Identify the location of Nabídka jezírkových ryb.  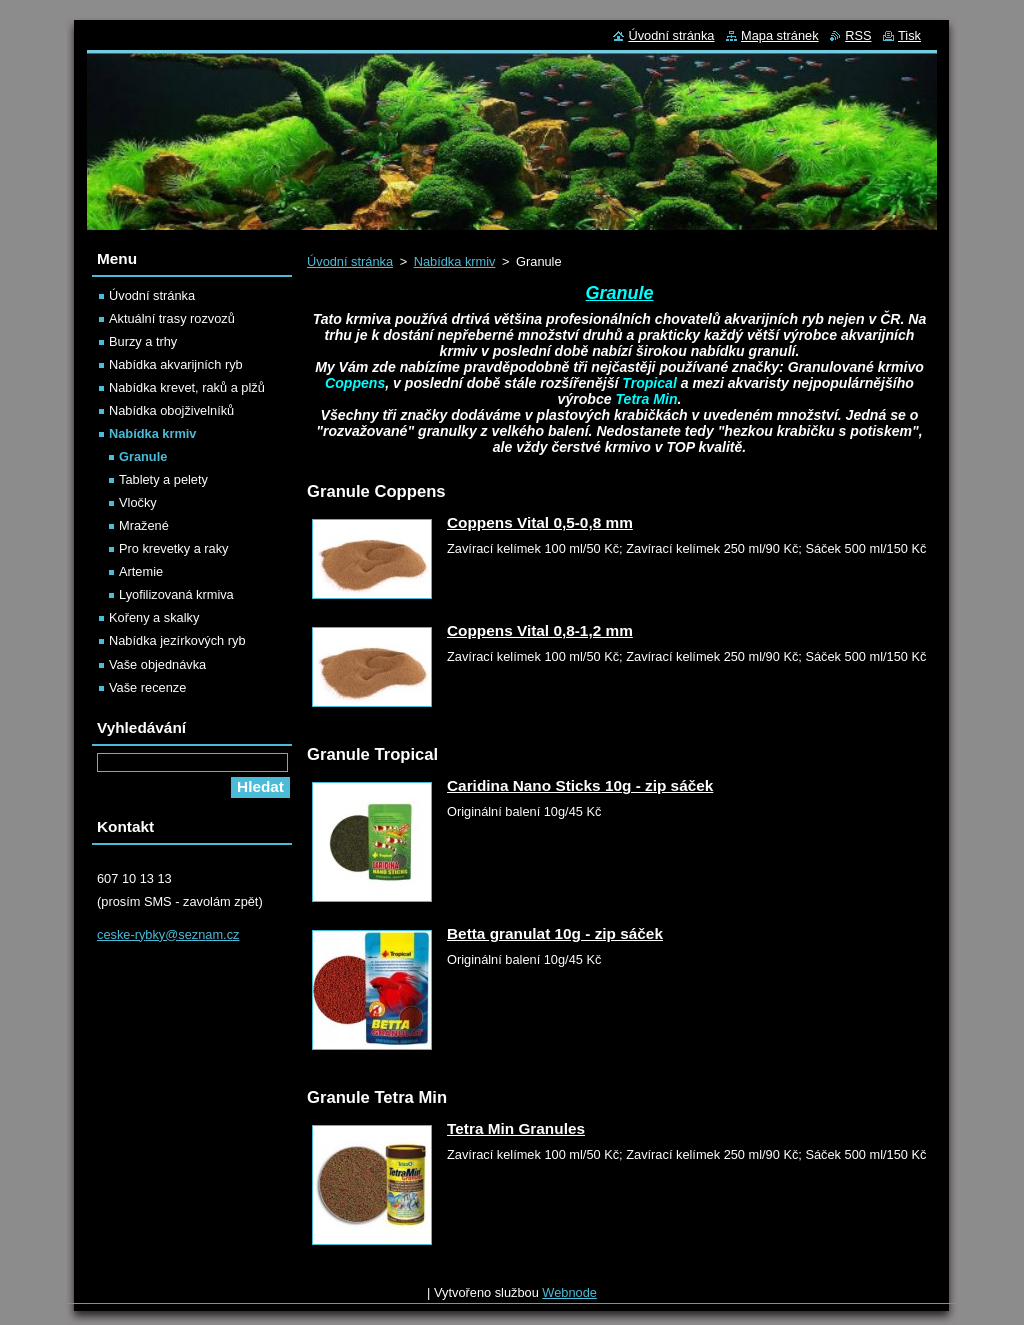
(177, 640).